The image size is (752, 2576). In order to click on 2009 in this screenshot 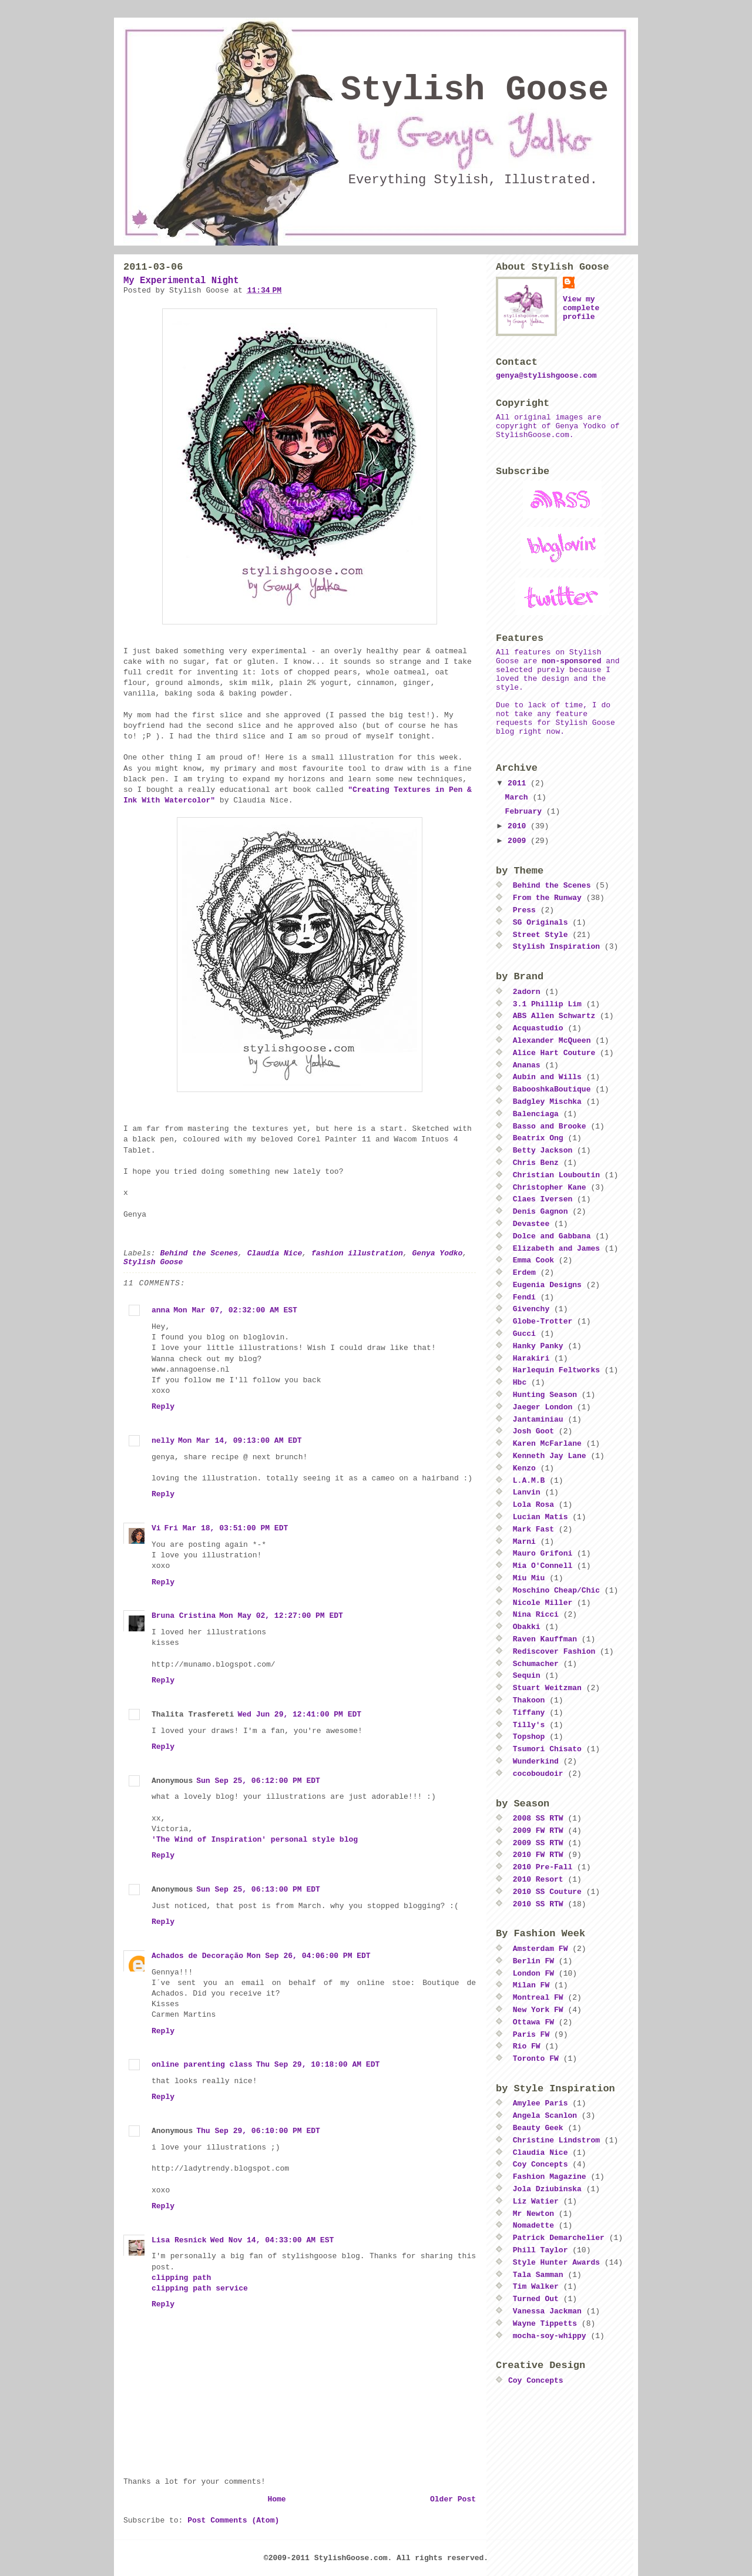, I will do `click(519, 841)`.